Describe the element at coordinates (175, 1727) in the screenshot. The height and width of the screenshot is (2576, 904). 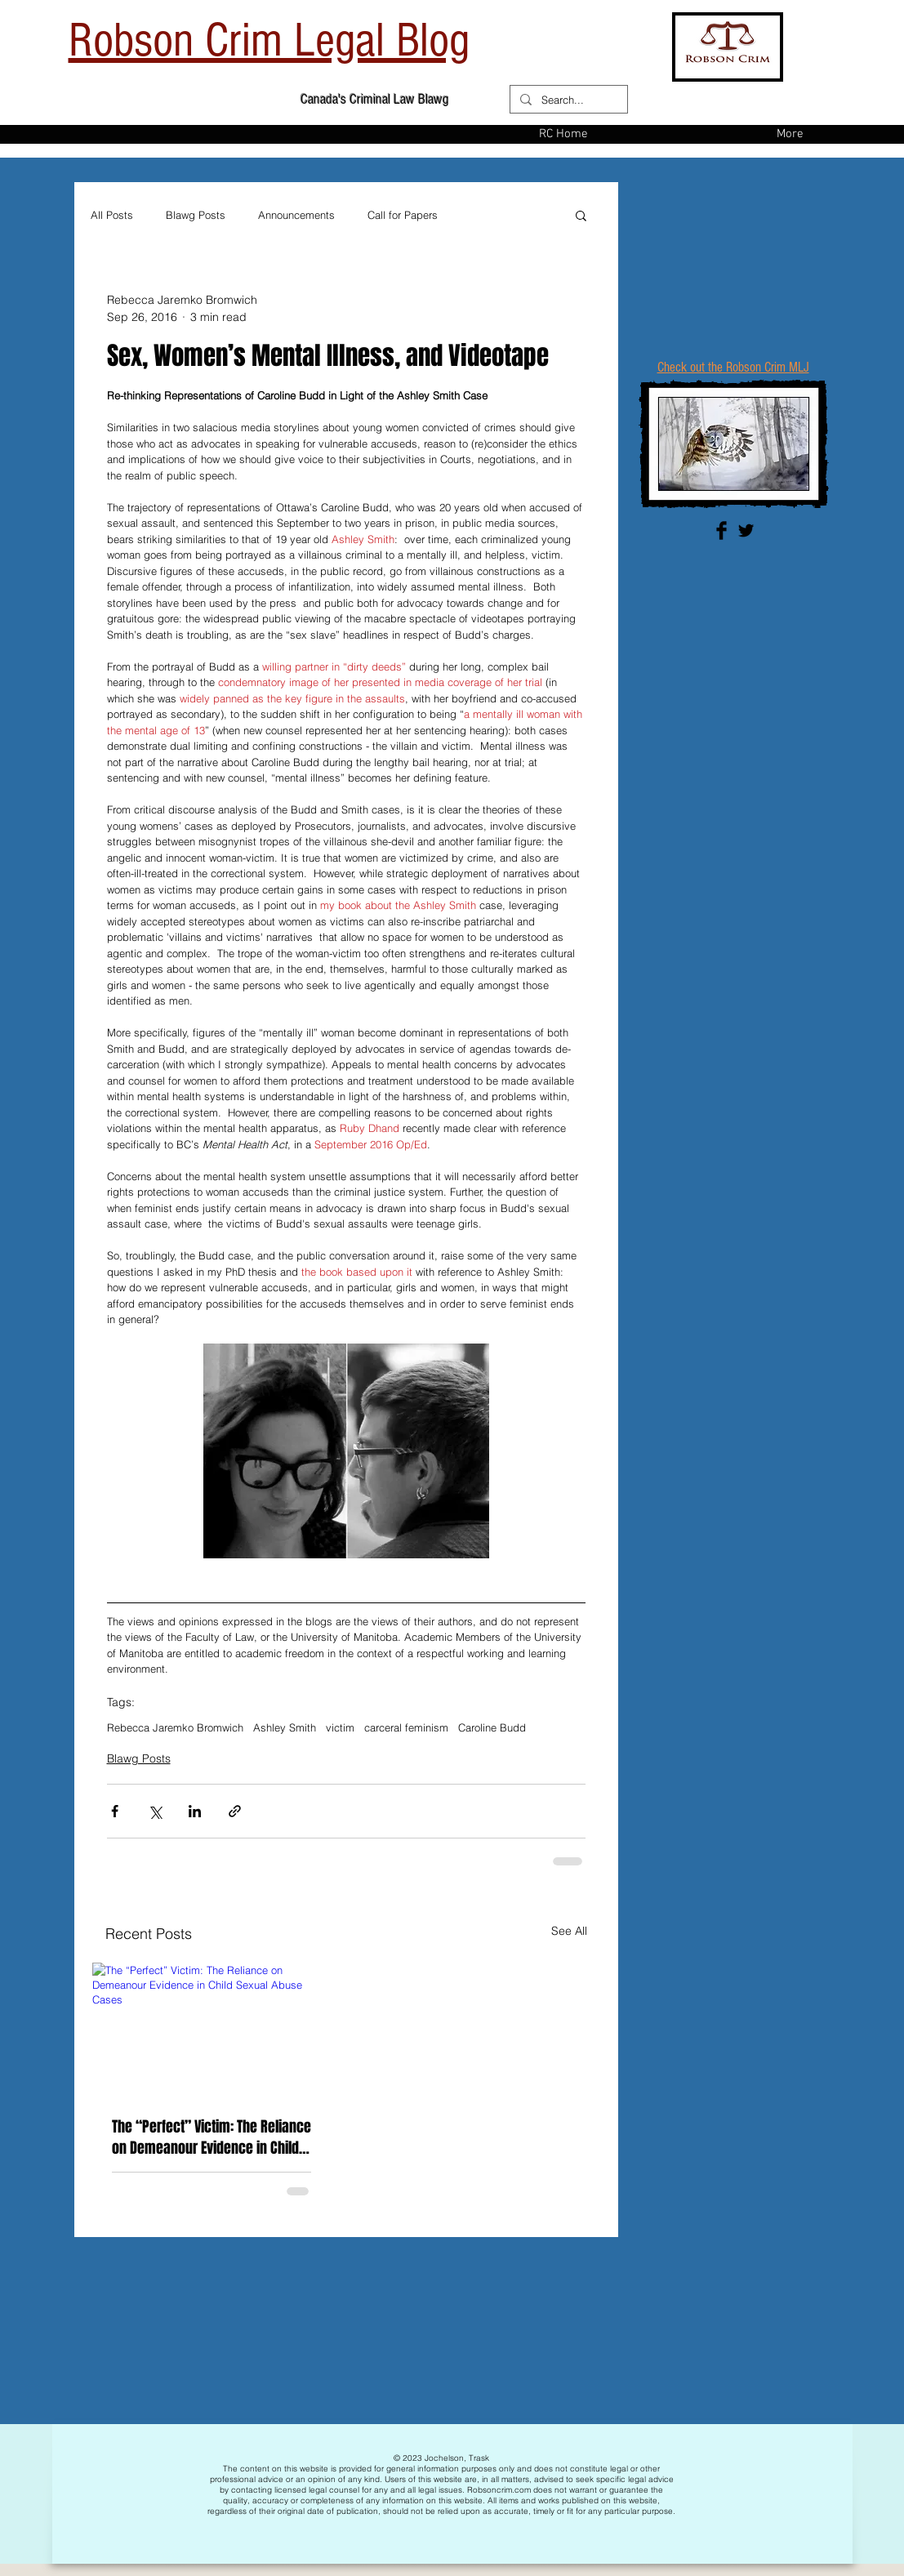
I see `Rebecca Jaremko Bromwich` at that location.